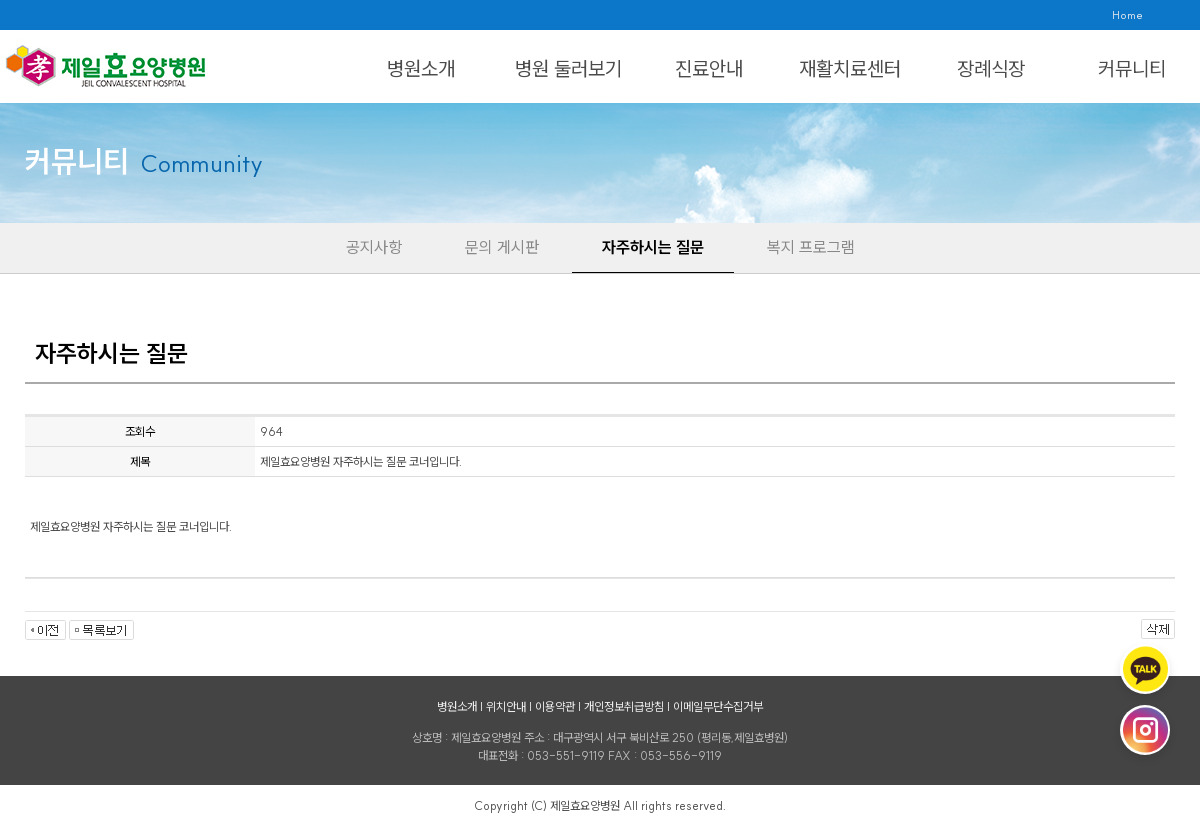 This screenshot has width=1200, height=827. I want to click on 재활치료센터, so click(850, 68).